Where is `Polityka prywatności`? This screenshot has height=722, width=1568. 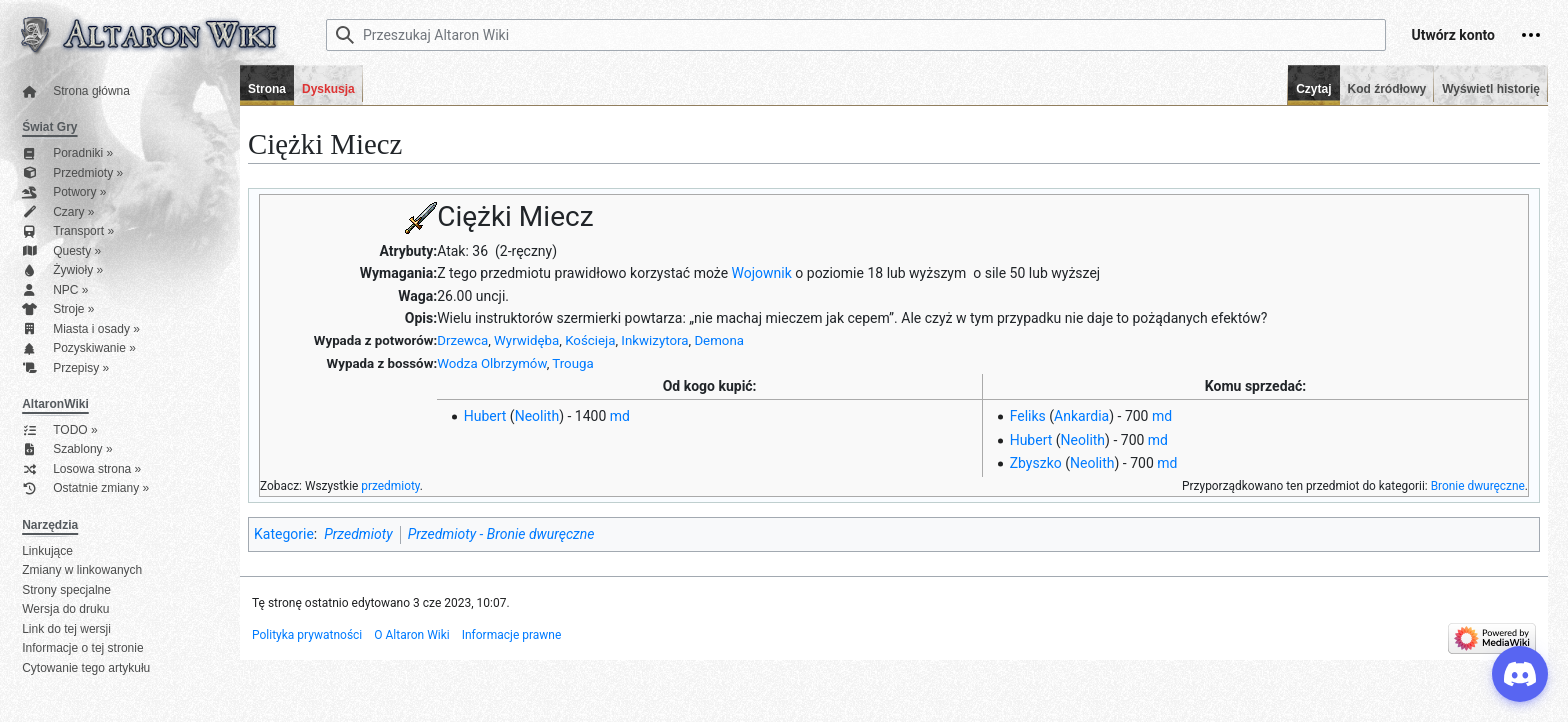 Polityka prywatności is located at coordinates (307, 635).